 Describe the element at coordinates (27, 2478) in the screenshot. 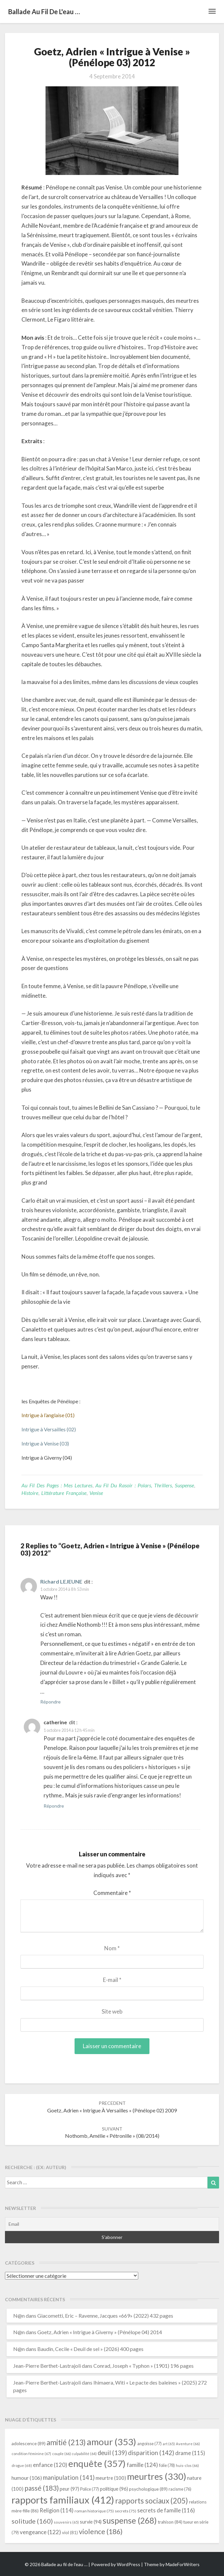

I see `humour [humour (106 éléments)]` at that location.